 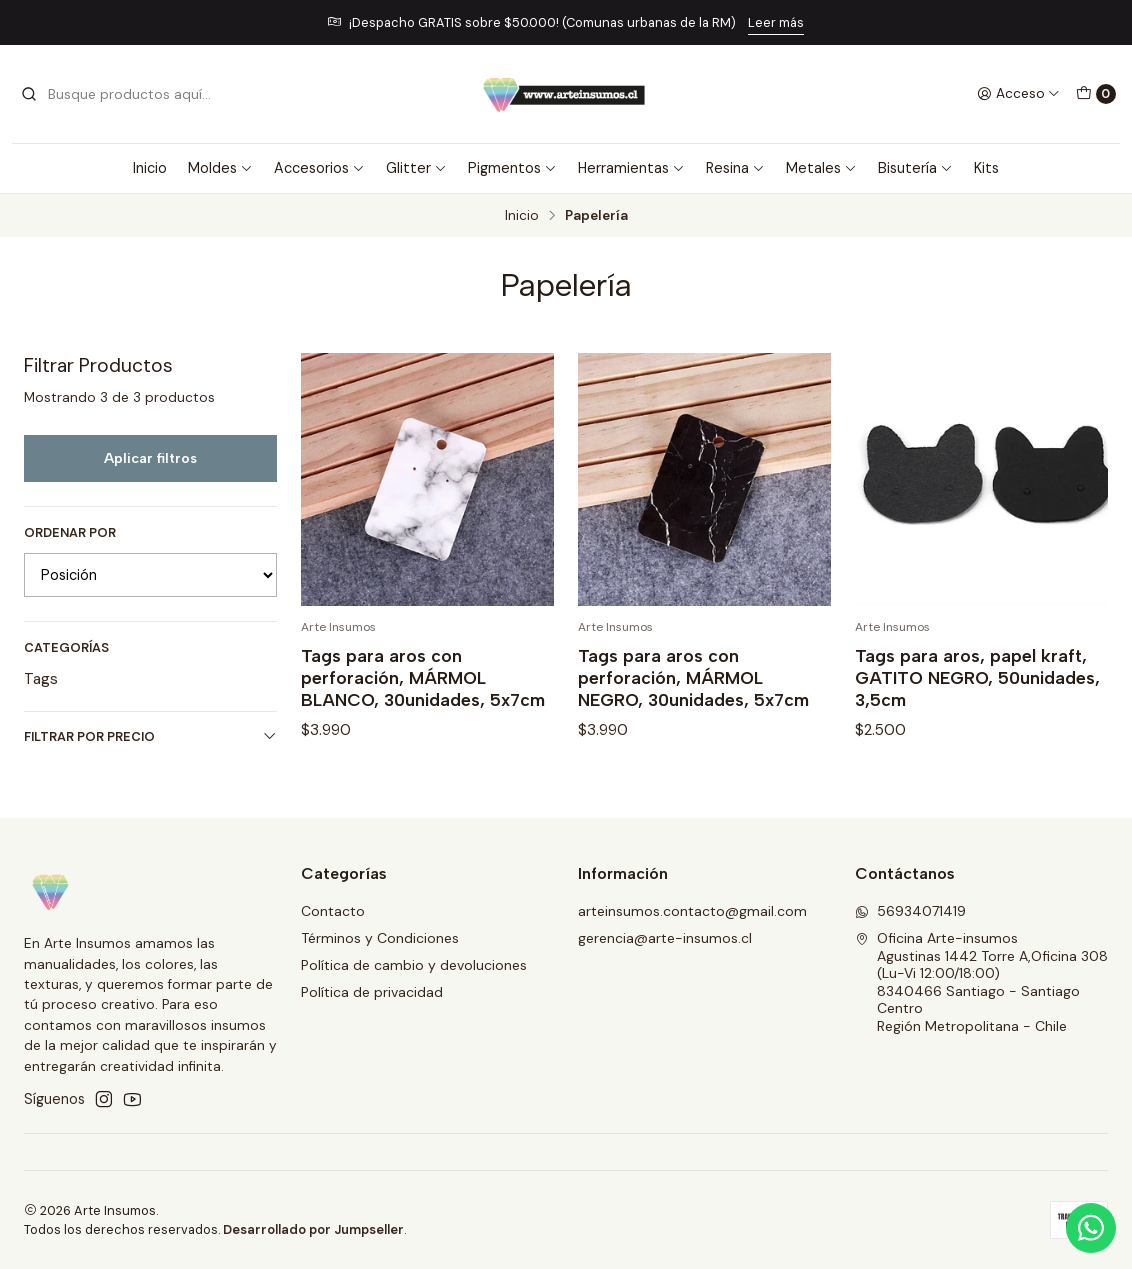 I want to click on Tags para aros con perforación, MÁRMOL BLANCO, 30unidades, 5x7cm, so click(x=423, y=677).